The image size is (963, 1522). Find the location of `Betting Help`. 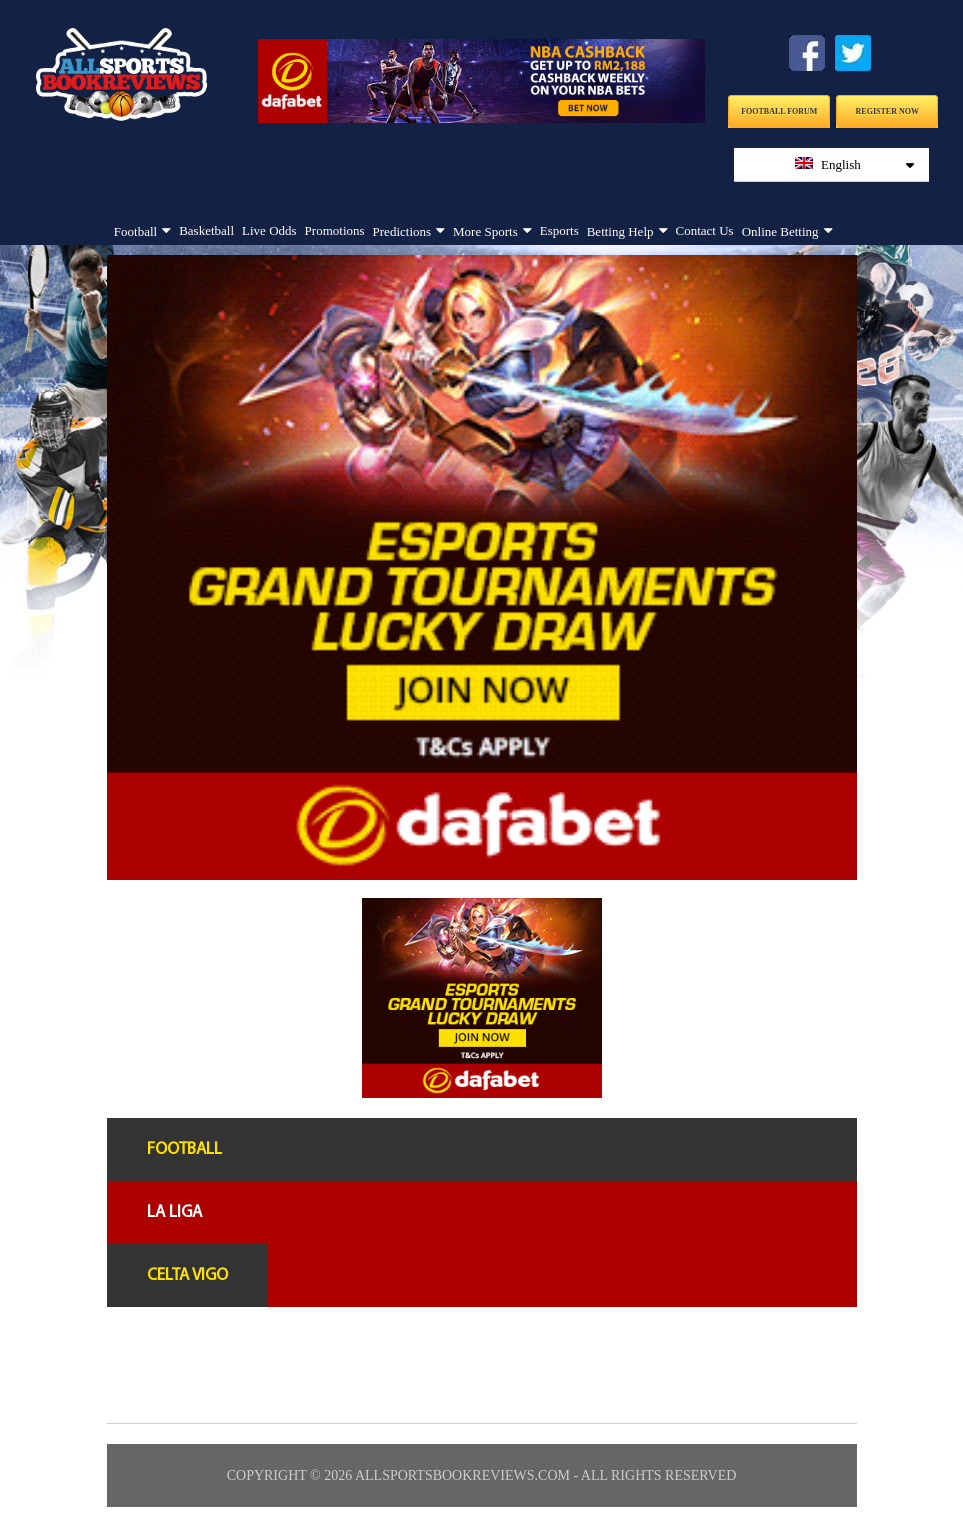

Betting Help is located at coordinates (620, 231).